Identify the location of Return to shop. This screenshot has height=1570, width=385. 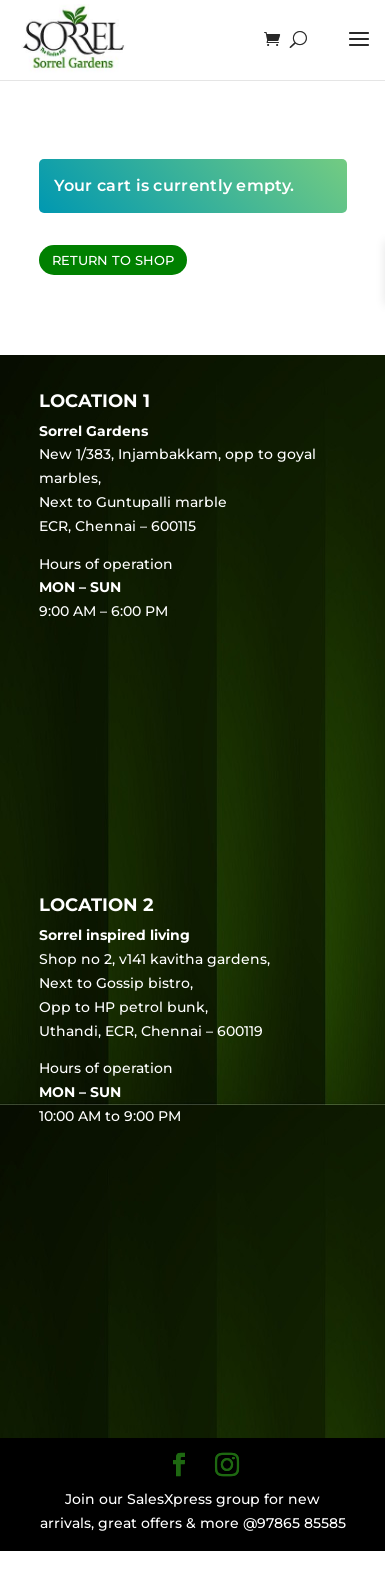
(113, 260).